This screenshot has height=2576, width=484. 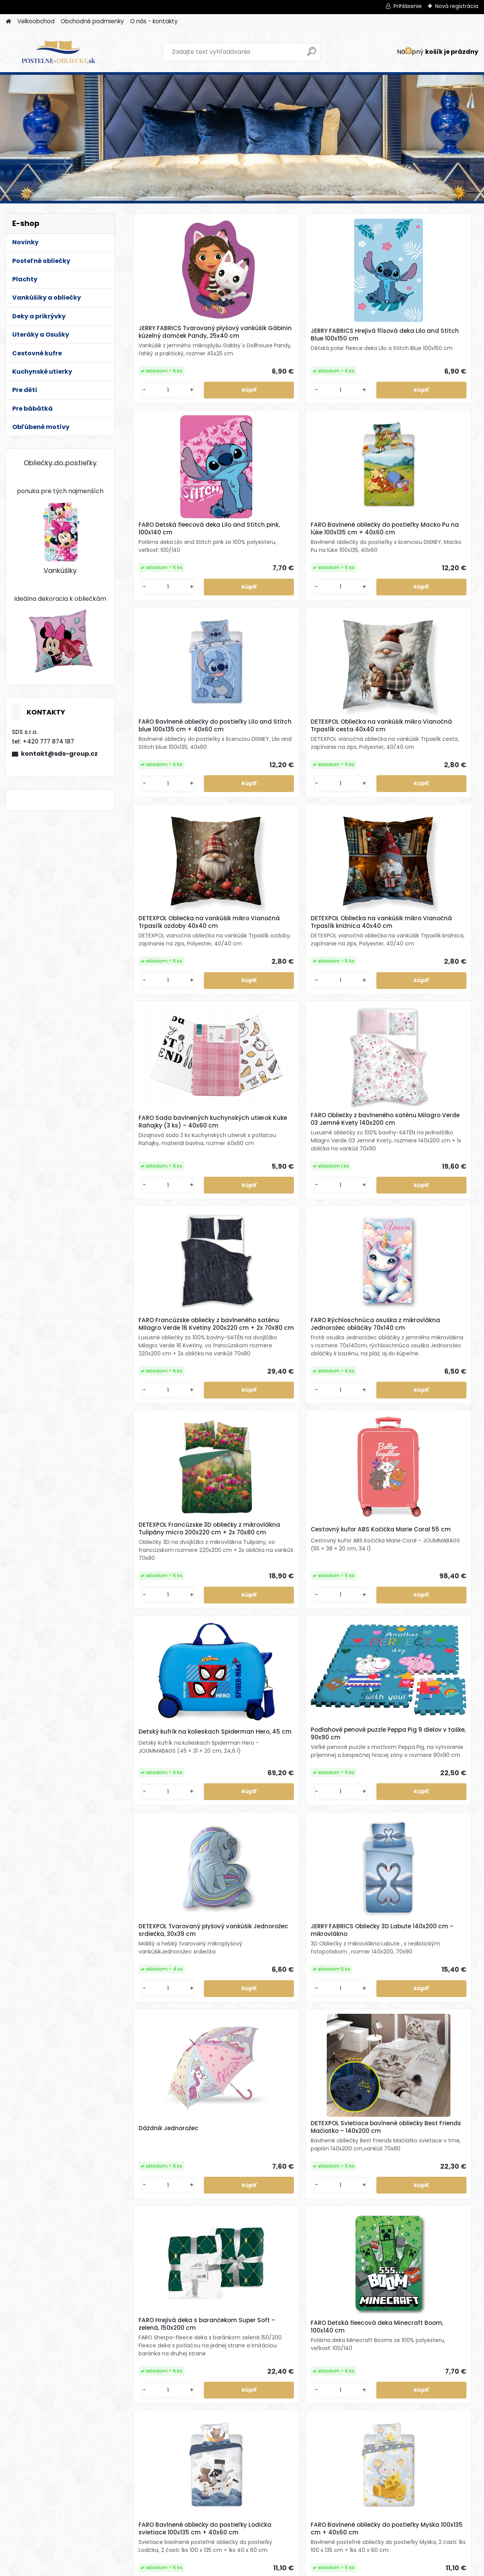 What do you see at coordinates (170, 343) in the screenshot?
I see `JERRY FABRICS Tvarovaný plyšový vankúšik Gábinin kúzelný domček Pandy, 25x40 cm` at bounding box center [170, 343].